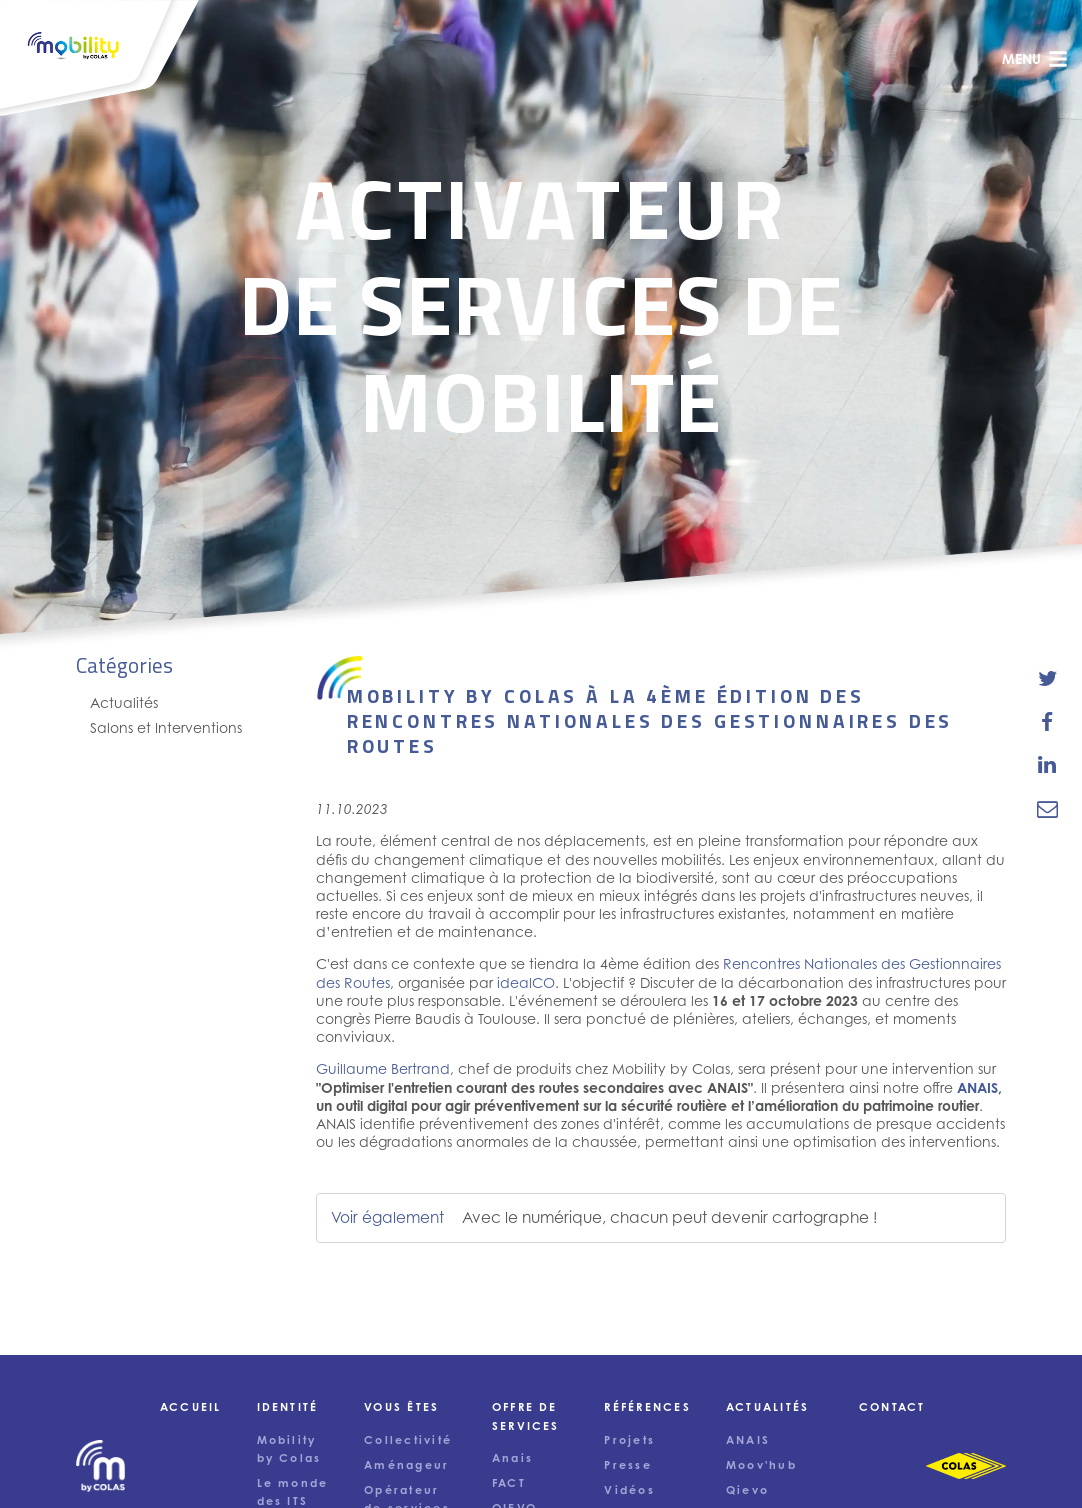 The width and height of the screenshot is (1082, 1508). Describe the element at coordinates (627, 1465) in the screenshot. I see `Presse` at that location.